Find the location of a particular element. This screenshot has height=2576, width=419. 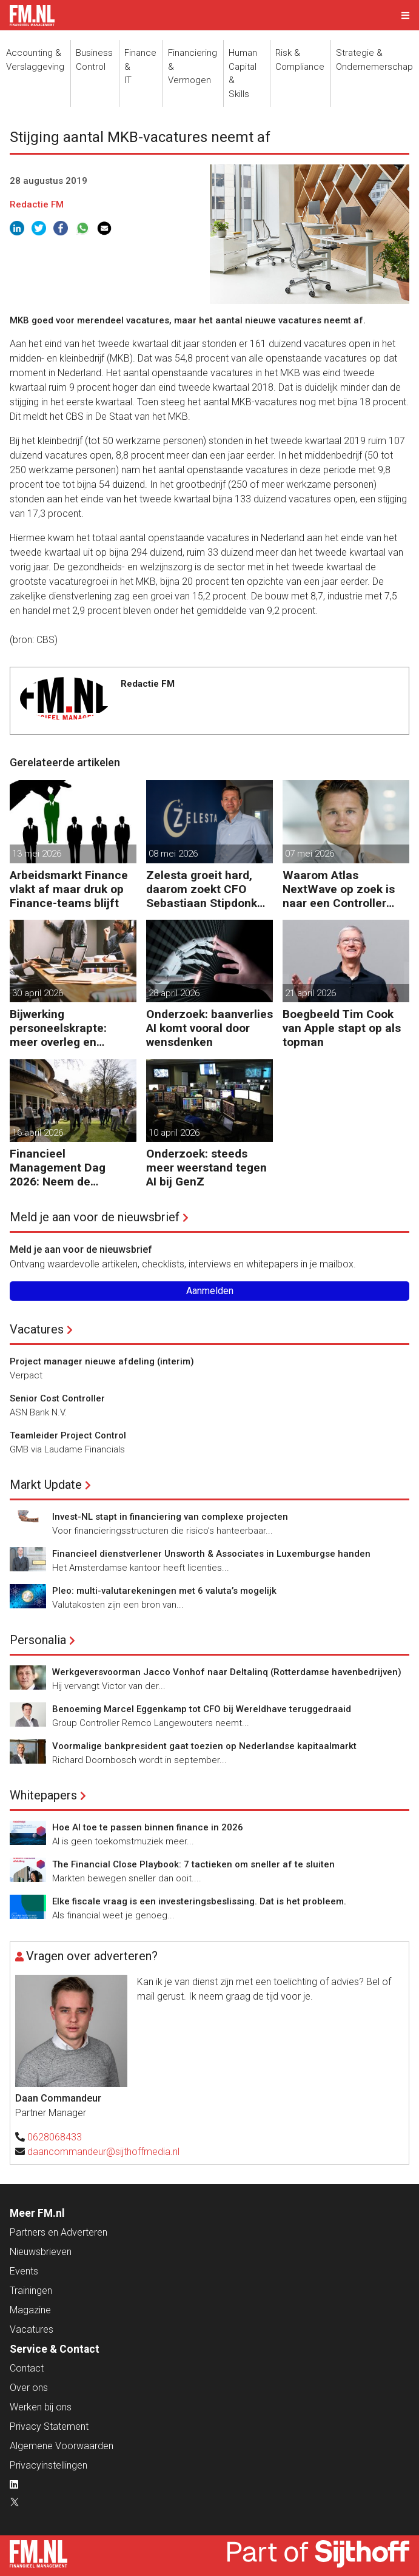

daancommandeur@sijthoffmedia.nl is located at coordinates (103, 2151).